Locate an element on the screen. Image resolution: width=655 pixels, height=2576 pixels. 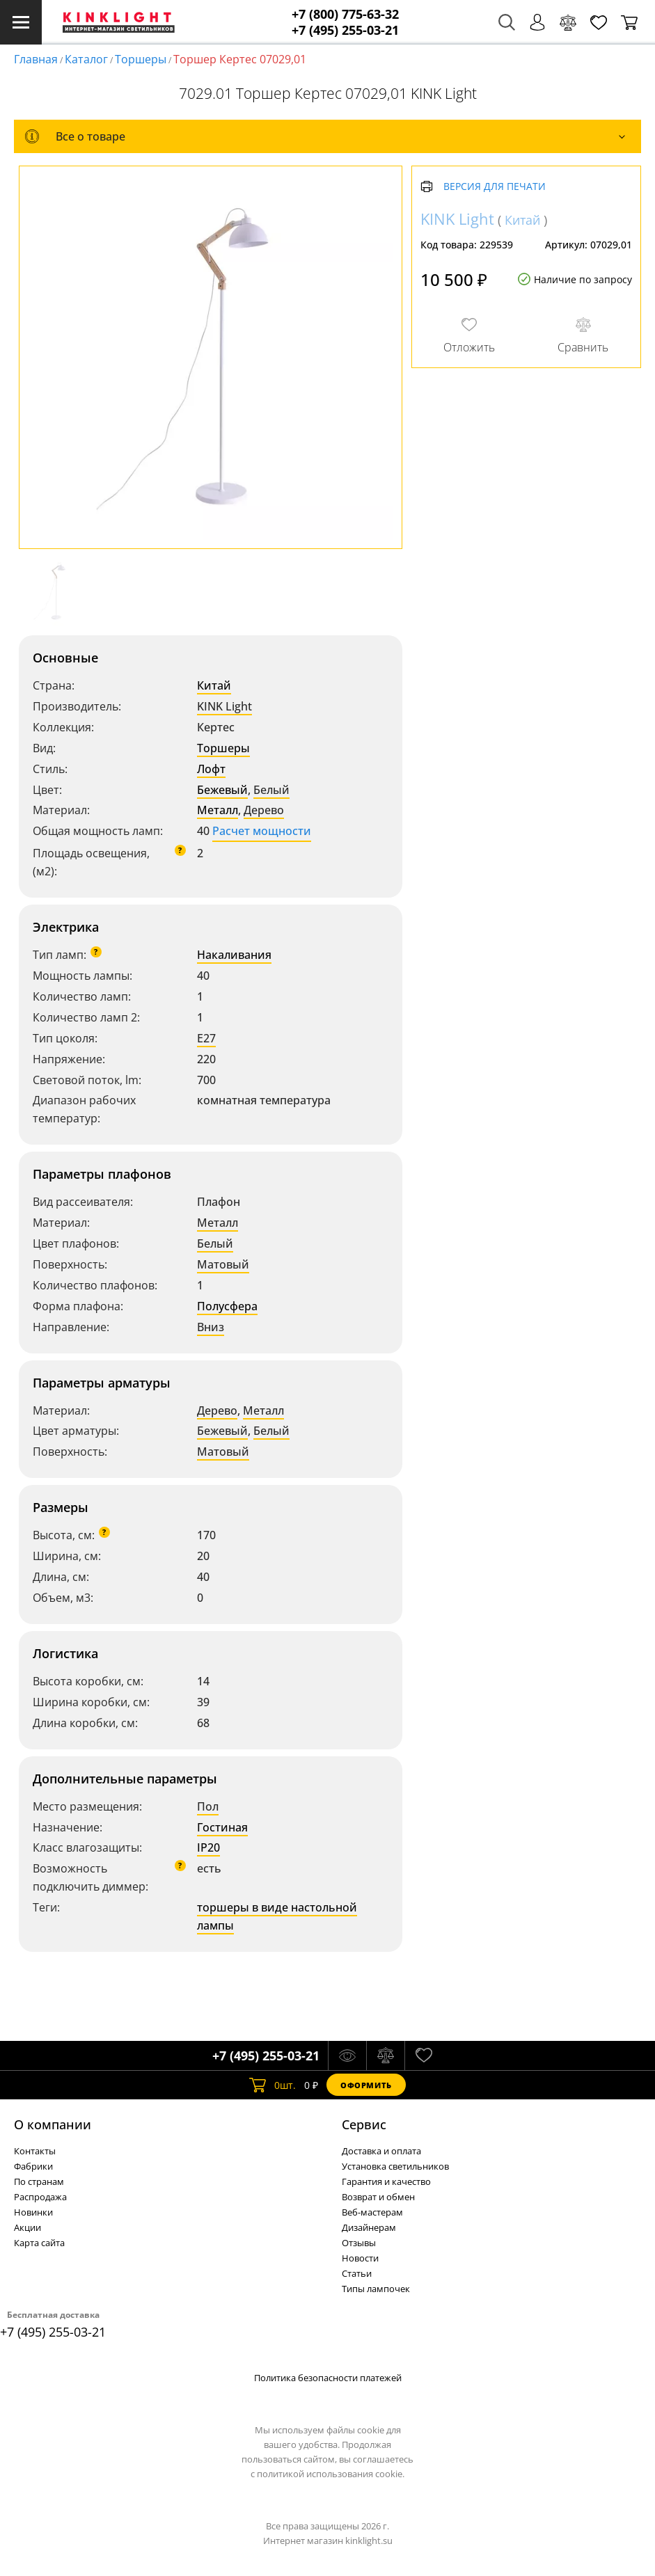
Металл is located at coordinates (217, 810).